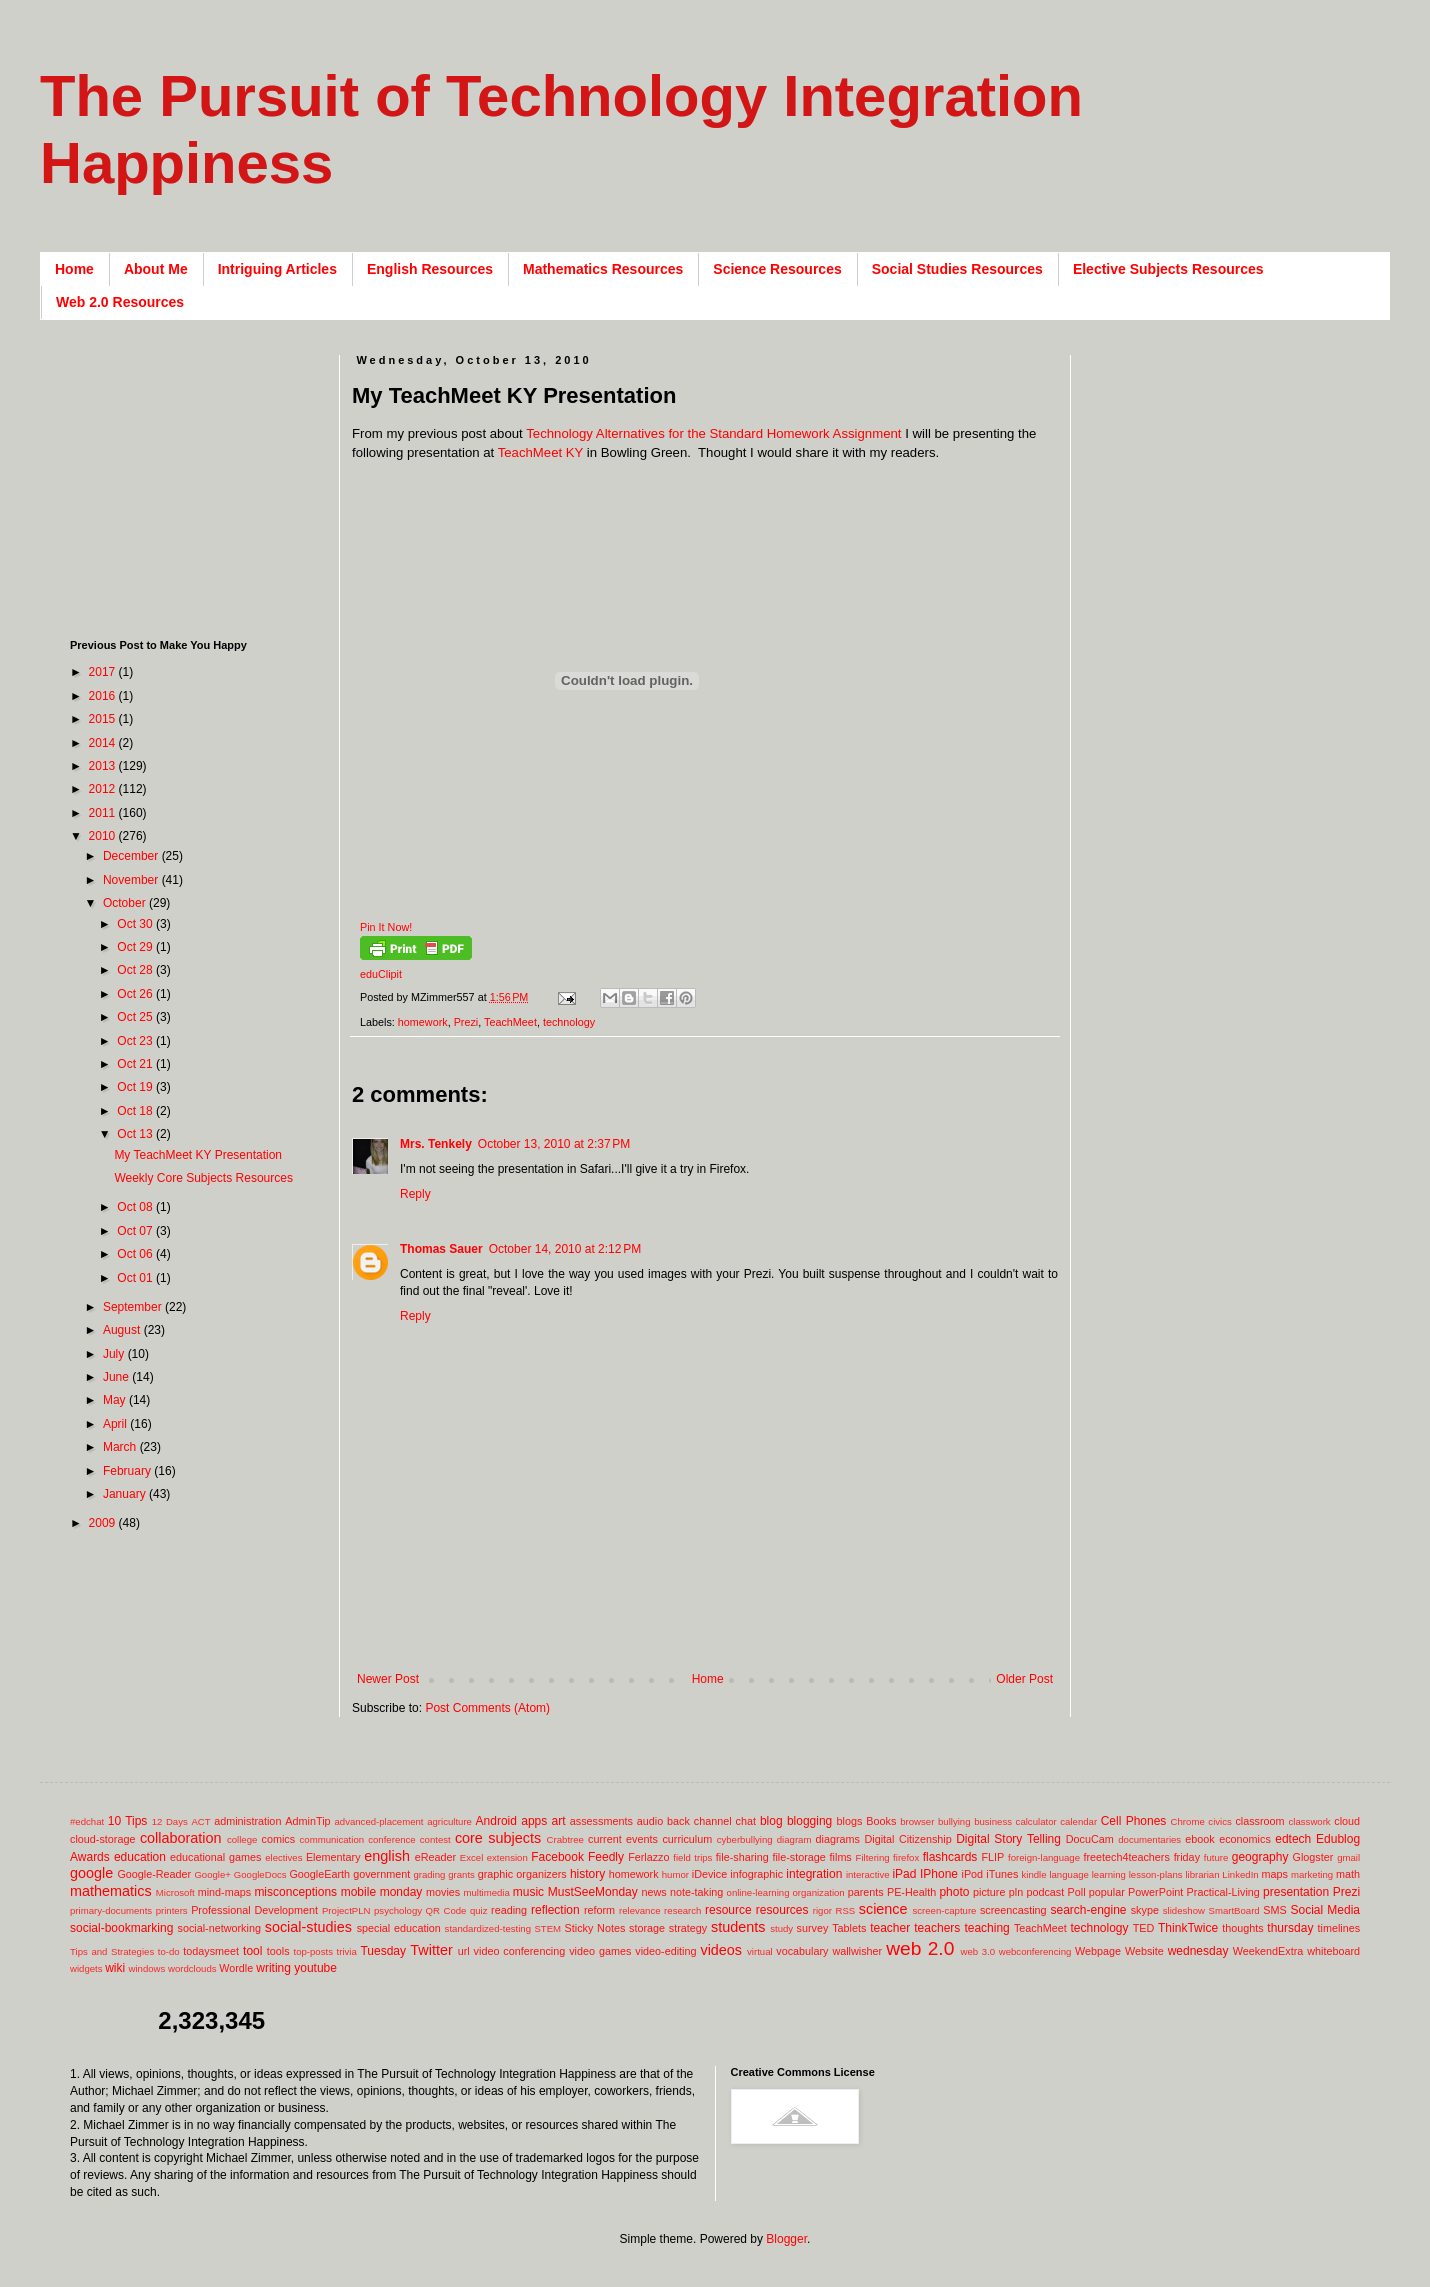 Image resolution: width=1430 pixels, height=2287 pixels. Describe the element at coordinates (358, 1892) in the screenshot. I see `mobile` at that location.